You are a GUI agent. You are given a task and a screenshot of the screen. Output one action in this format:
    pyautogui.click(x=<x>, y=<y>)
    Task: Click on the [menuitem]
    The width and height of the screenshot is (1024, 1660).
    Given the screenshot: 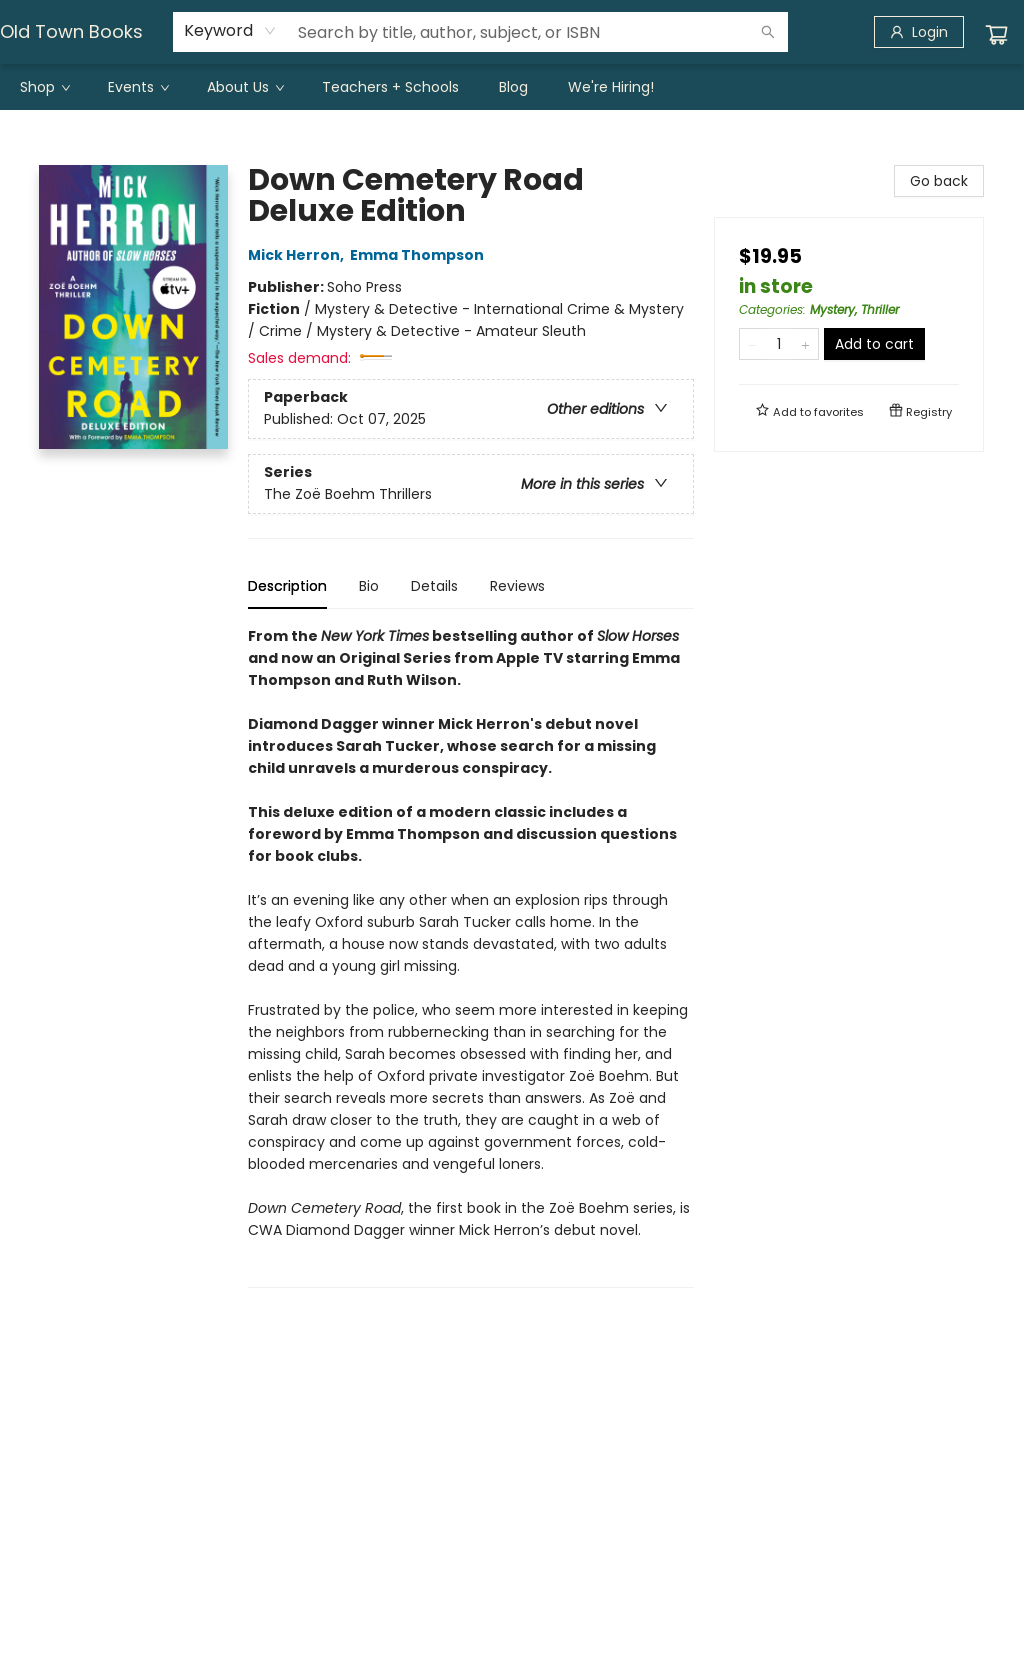 What is the action you would take?
    pyautogui.click(x=44, y=87)
    